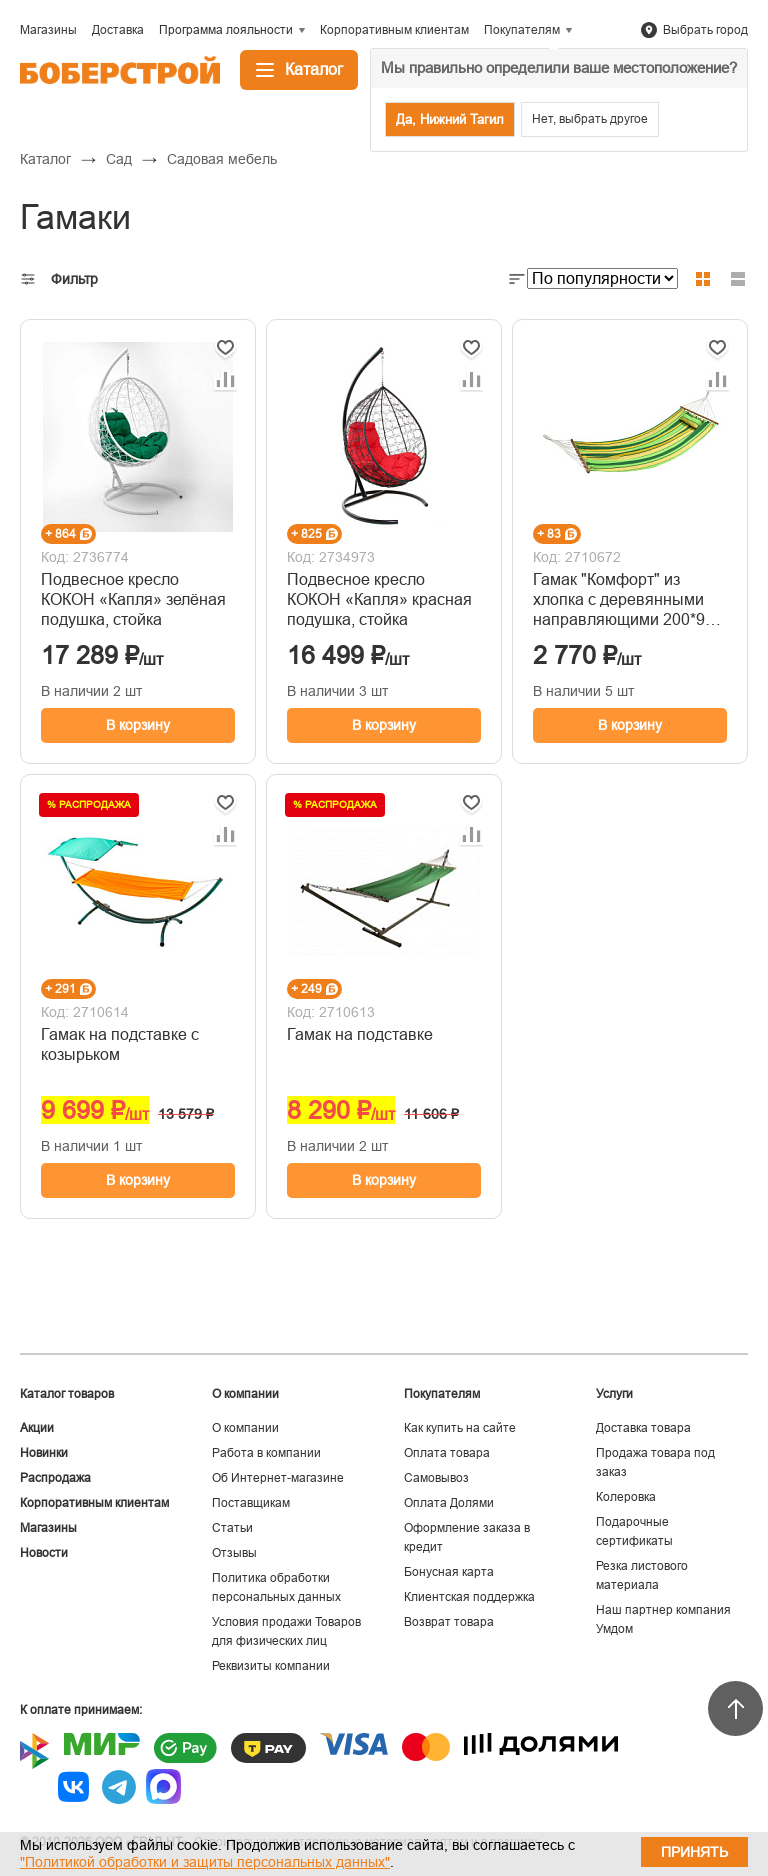 The height and width of the screenshot is (1876, 768). Describe the element at coordinates (232, 1528) in the screenshot. I see `Статьи` at that location.